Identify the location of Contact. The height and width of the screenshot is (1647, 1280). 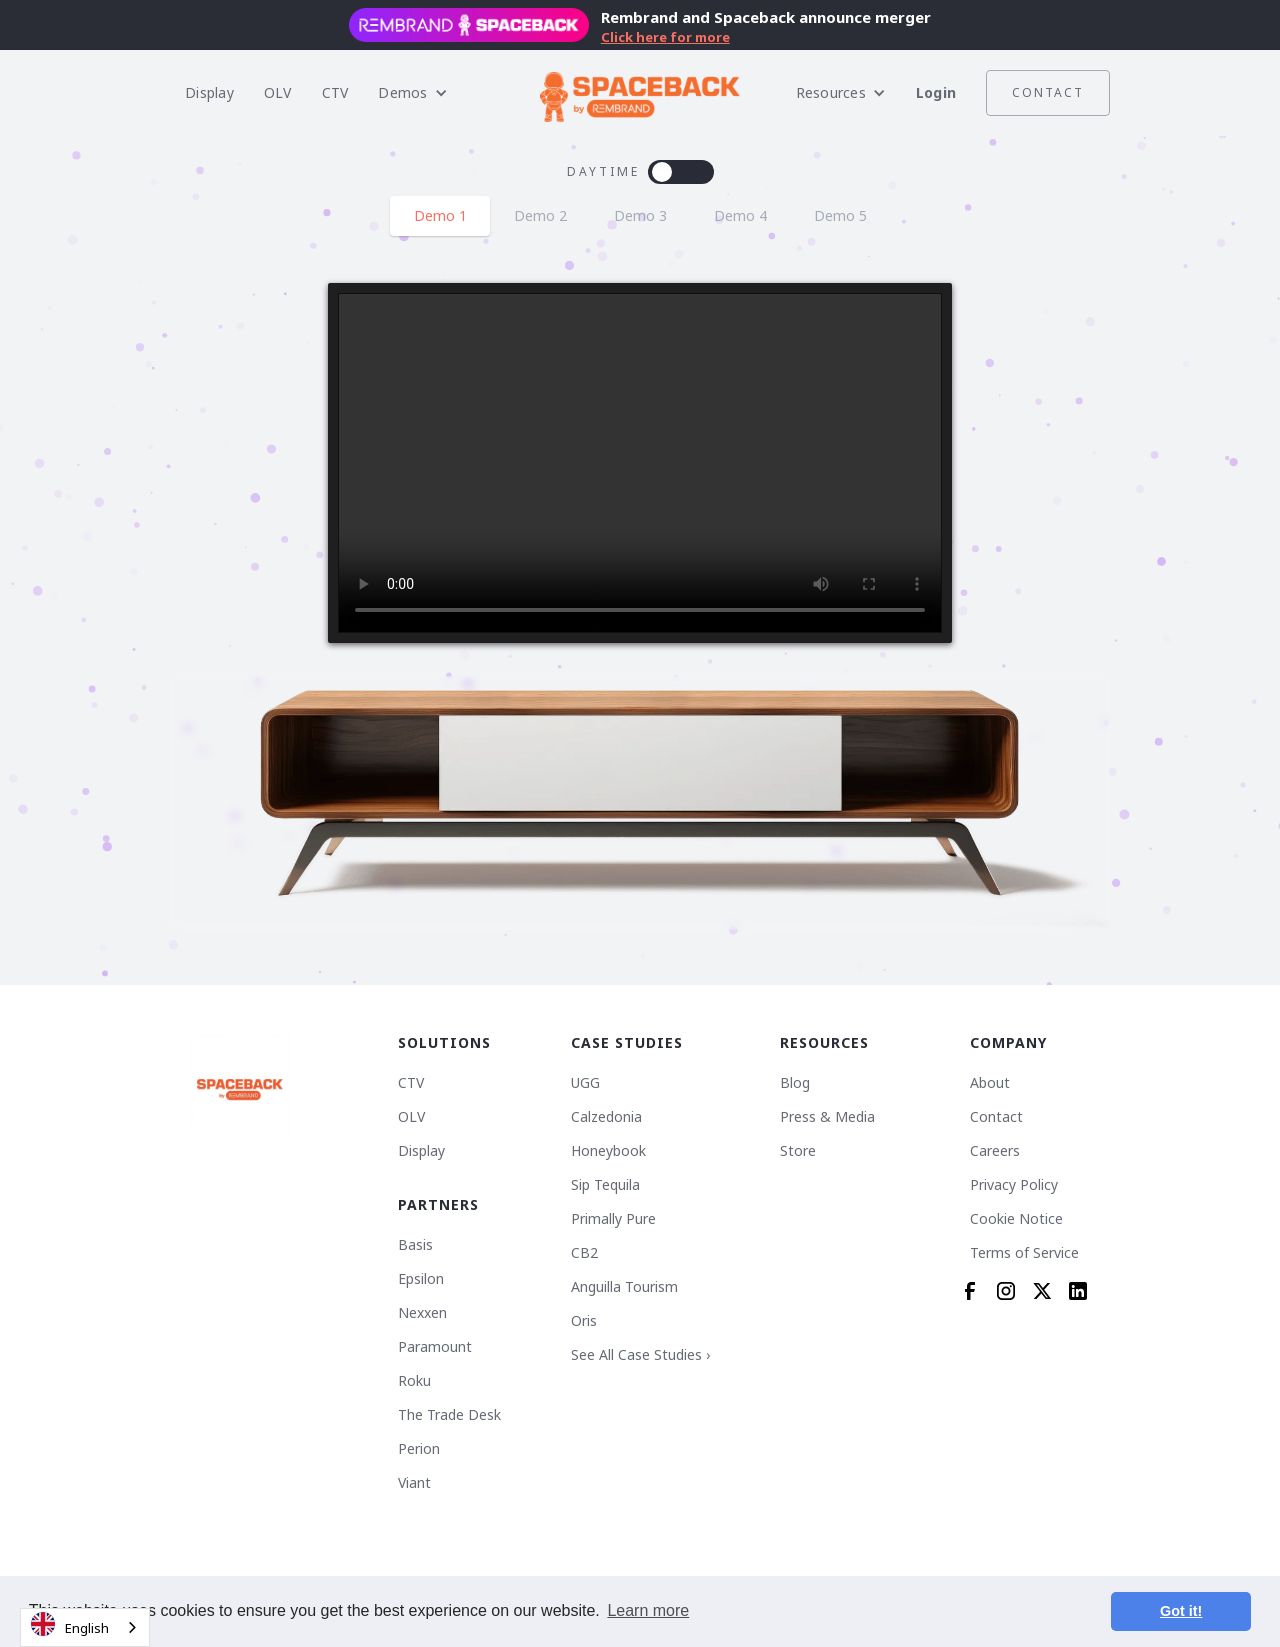
(1048, 92).